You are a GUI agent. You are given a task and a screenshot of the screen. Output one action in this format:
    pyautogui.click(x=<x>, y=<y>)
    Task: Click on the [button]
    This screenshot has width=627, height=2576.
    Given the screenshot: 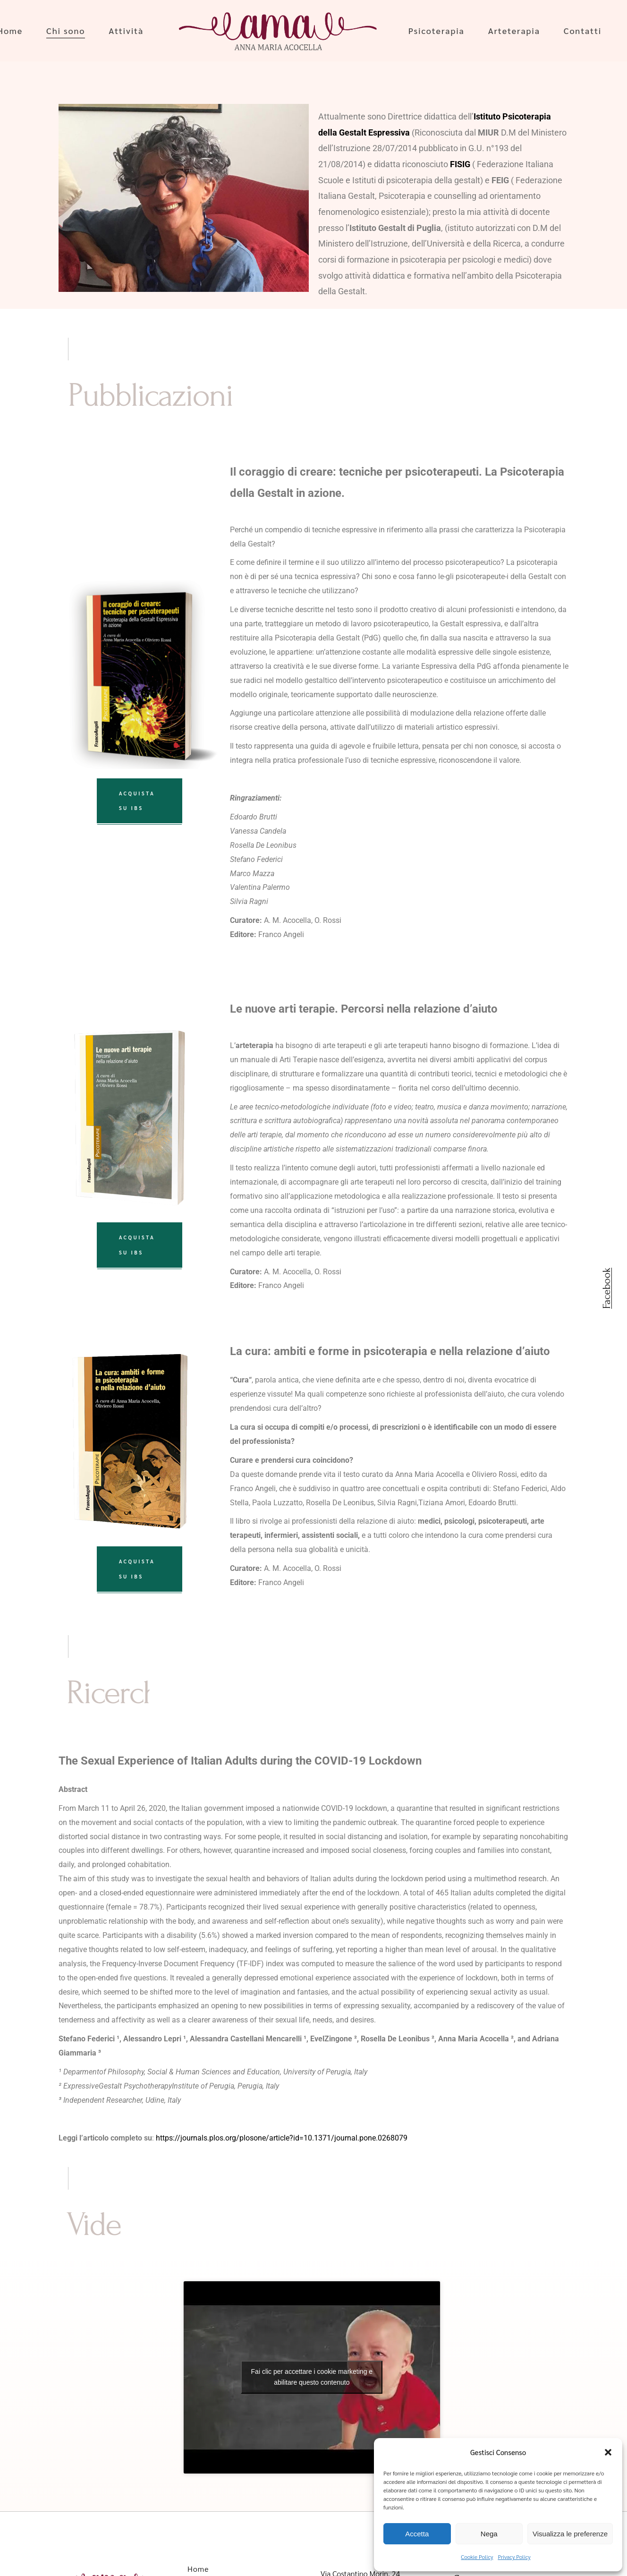 What is the action you would take?
    pyautogui.click(x=608, y=2452)
    